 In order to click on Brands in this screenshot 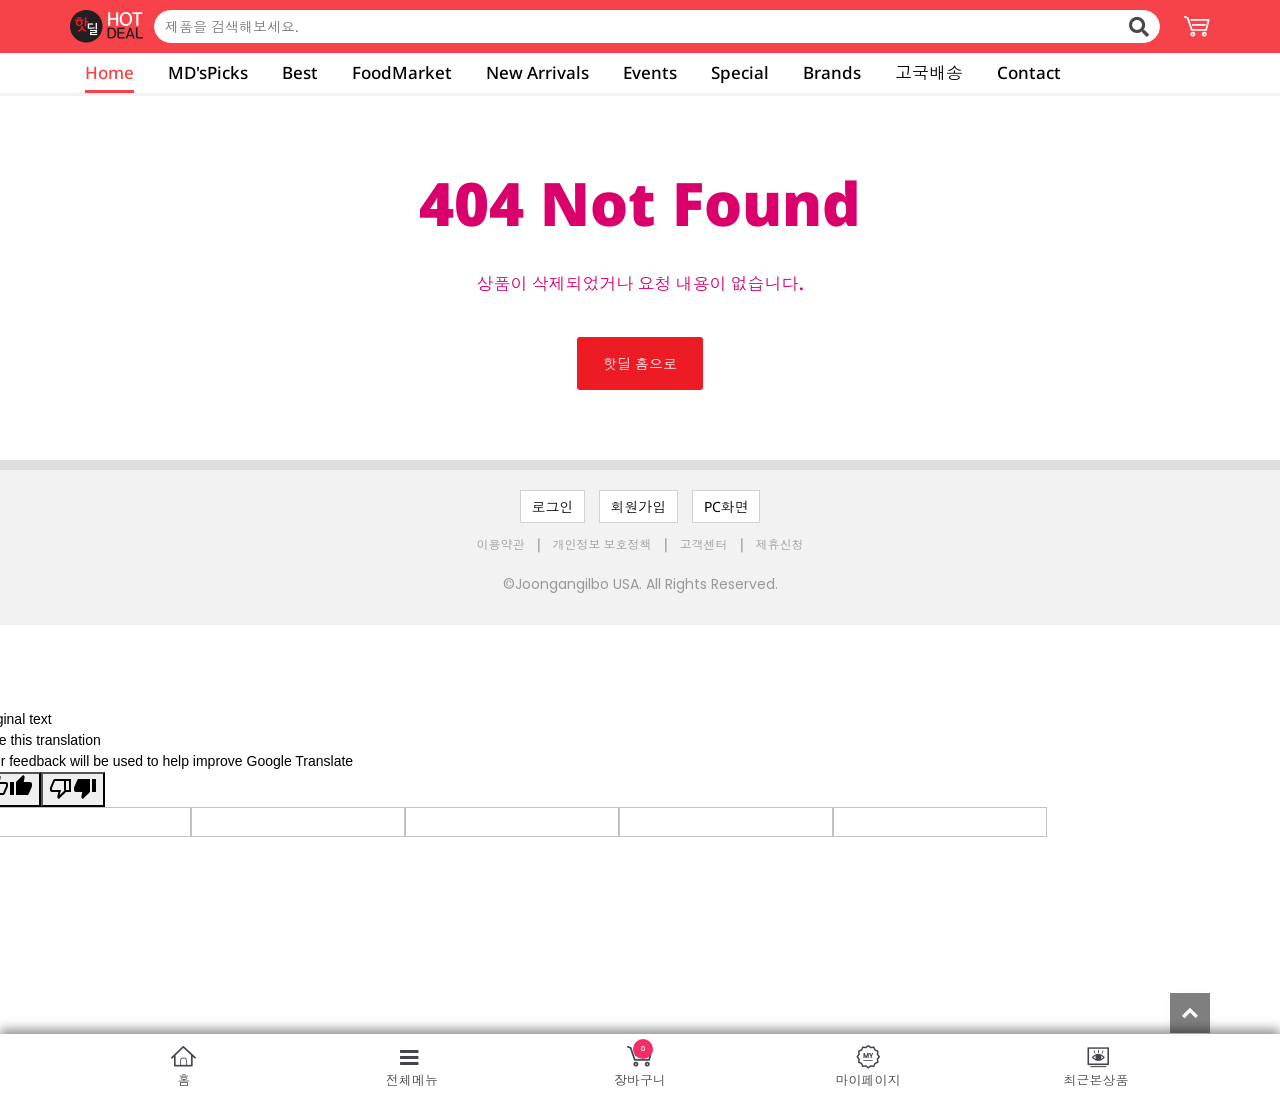, I will do `click(832, 72)`.